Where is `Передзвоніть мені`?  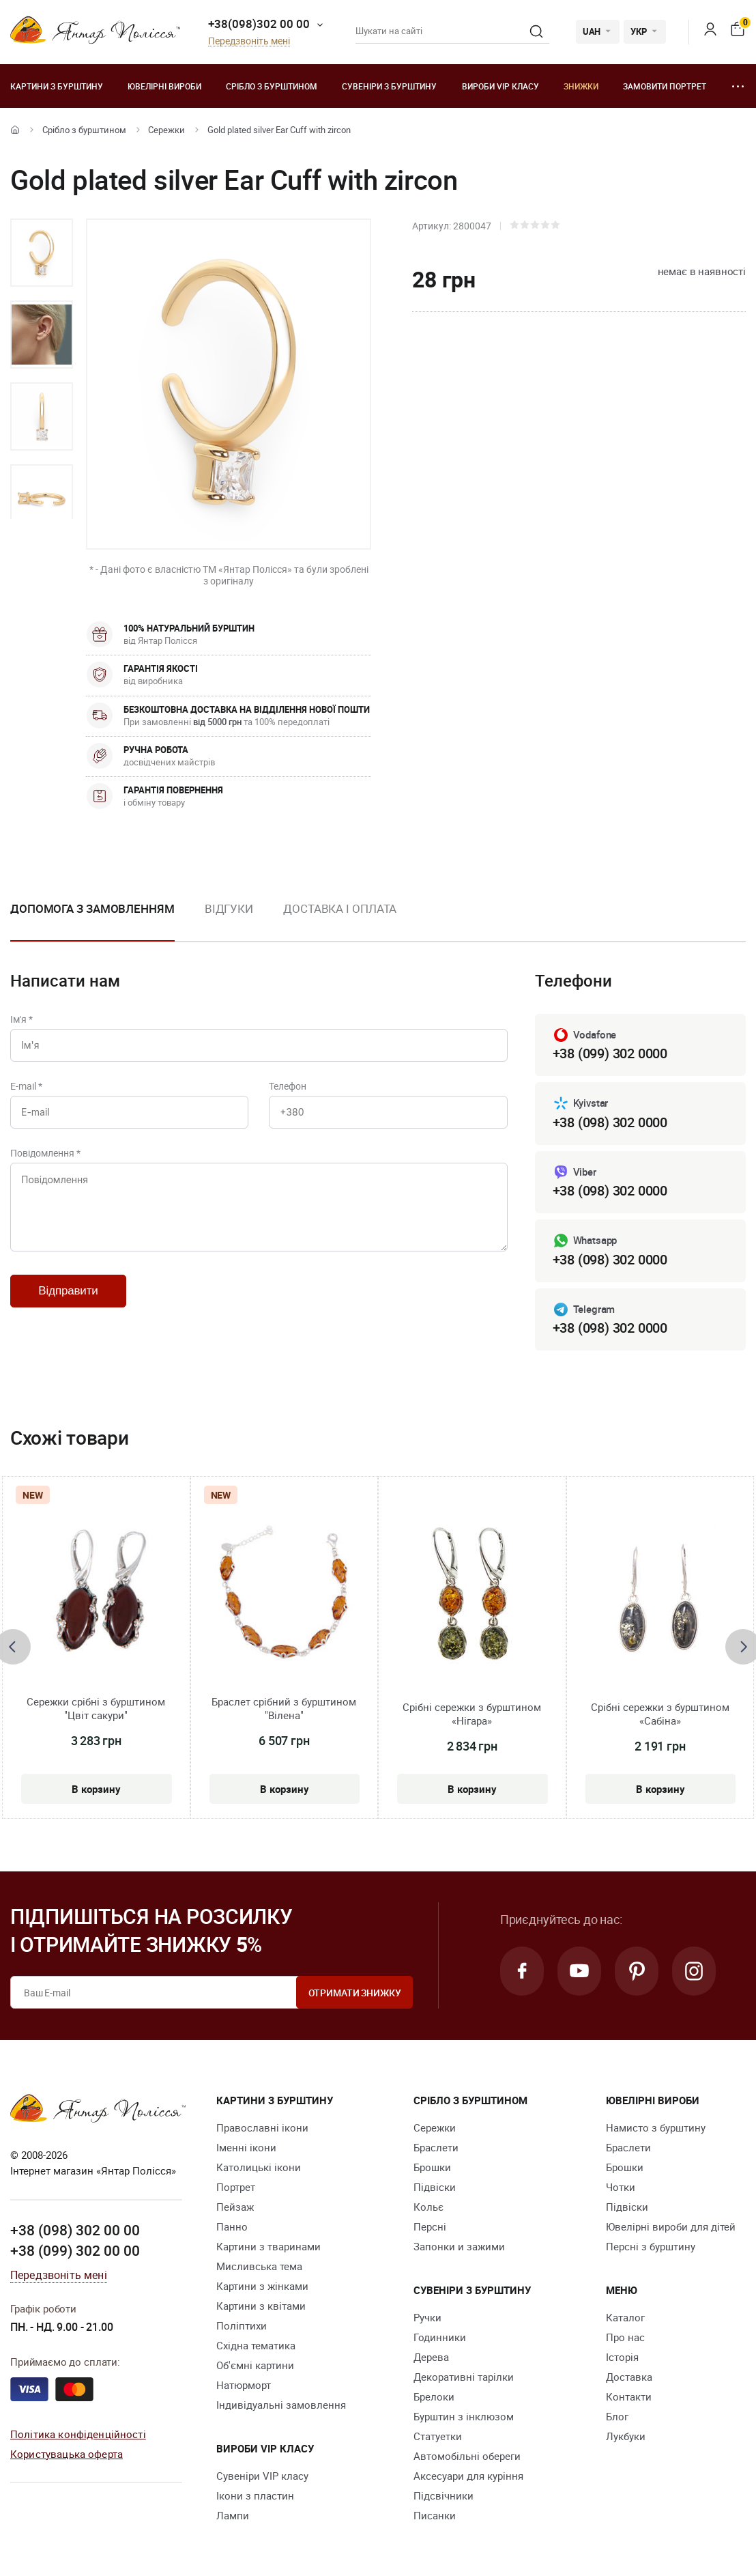
Передзвоніть мені is located at coordinates (249, 41).